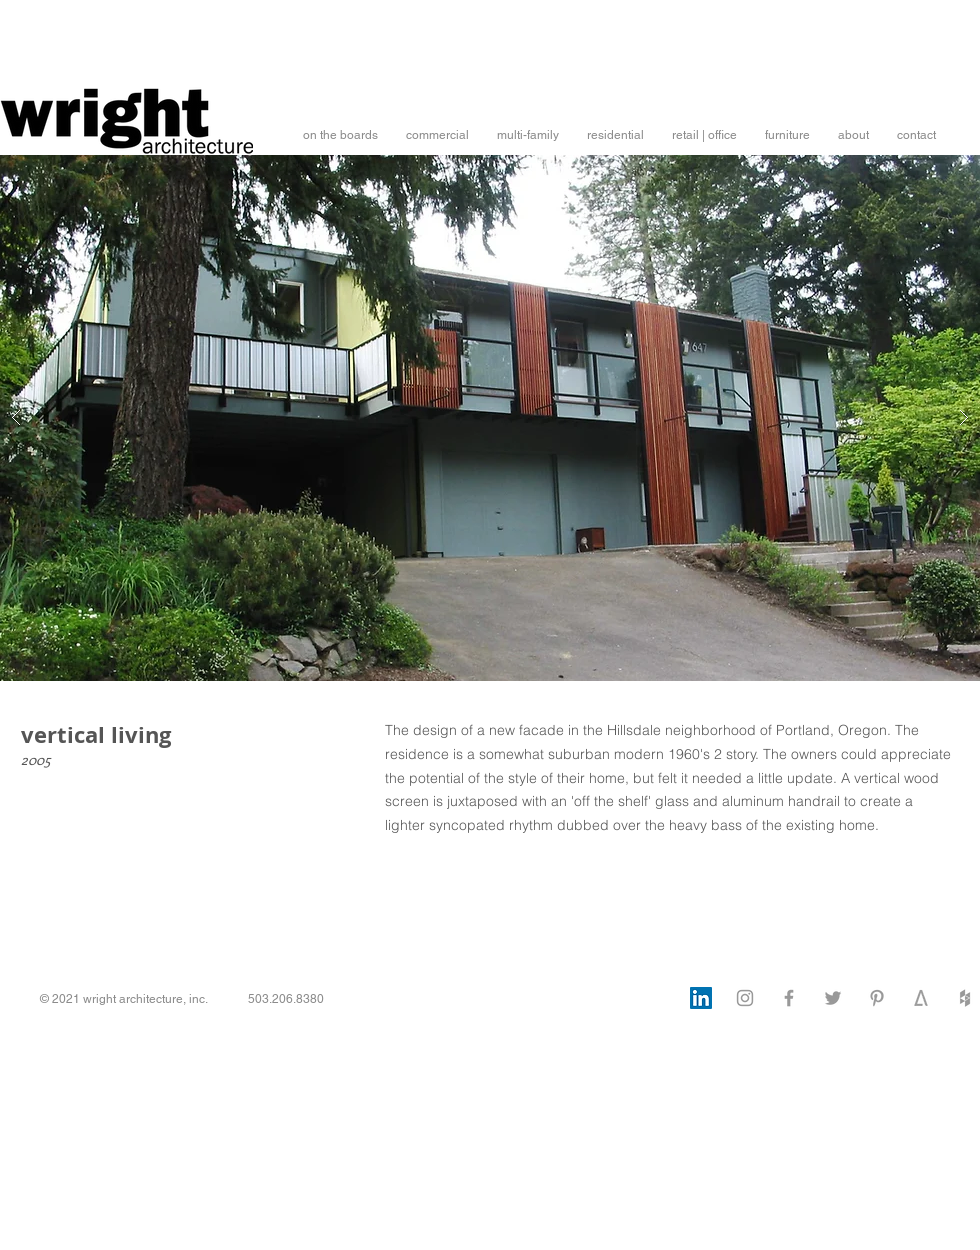  Describe the element at coordinates (921, 998) in the screenshot. I see `[architizer]` at that location.